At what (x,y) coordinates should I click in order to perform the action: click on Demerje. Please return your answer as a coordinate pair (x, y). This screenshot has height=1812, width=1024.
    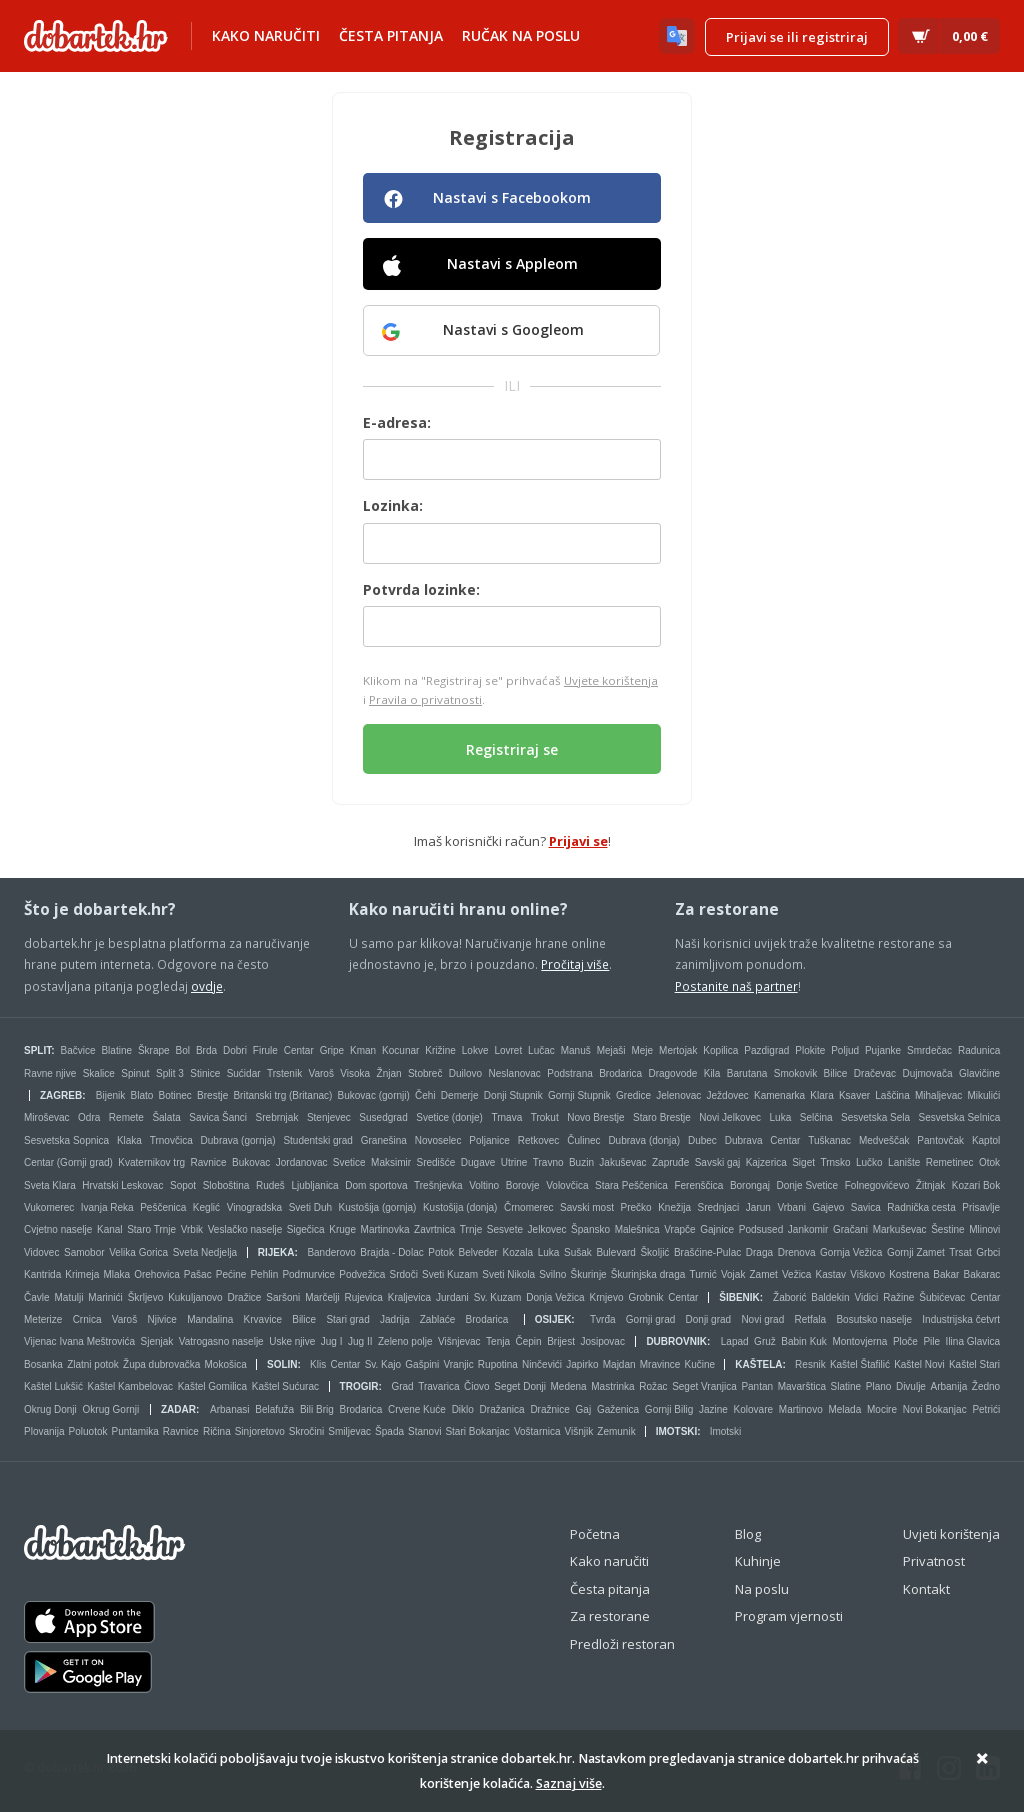
    Looking at the image, I should click on (460, 1095).